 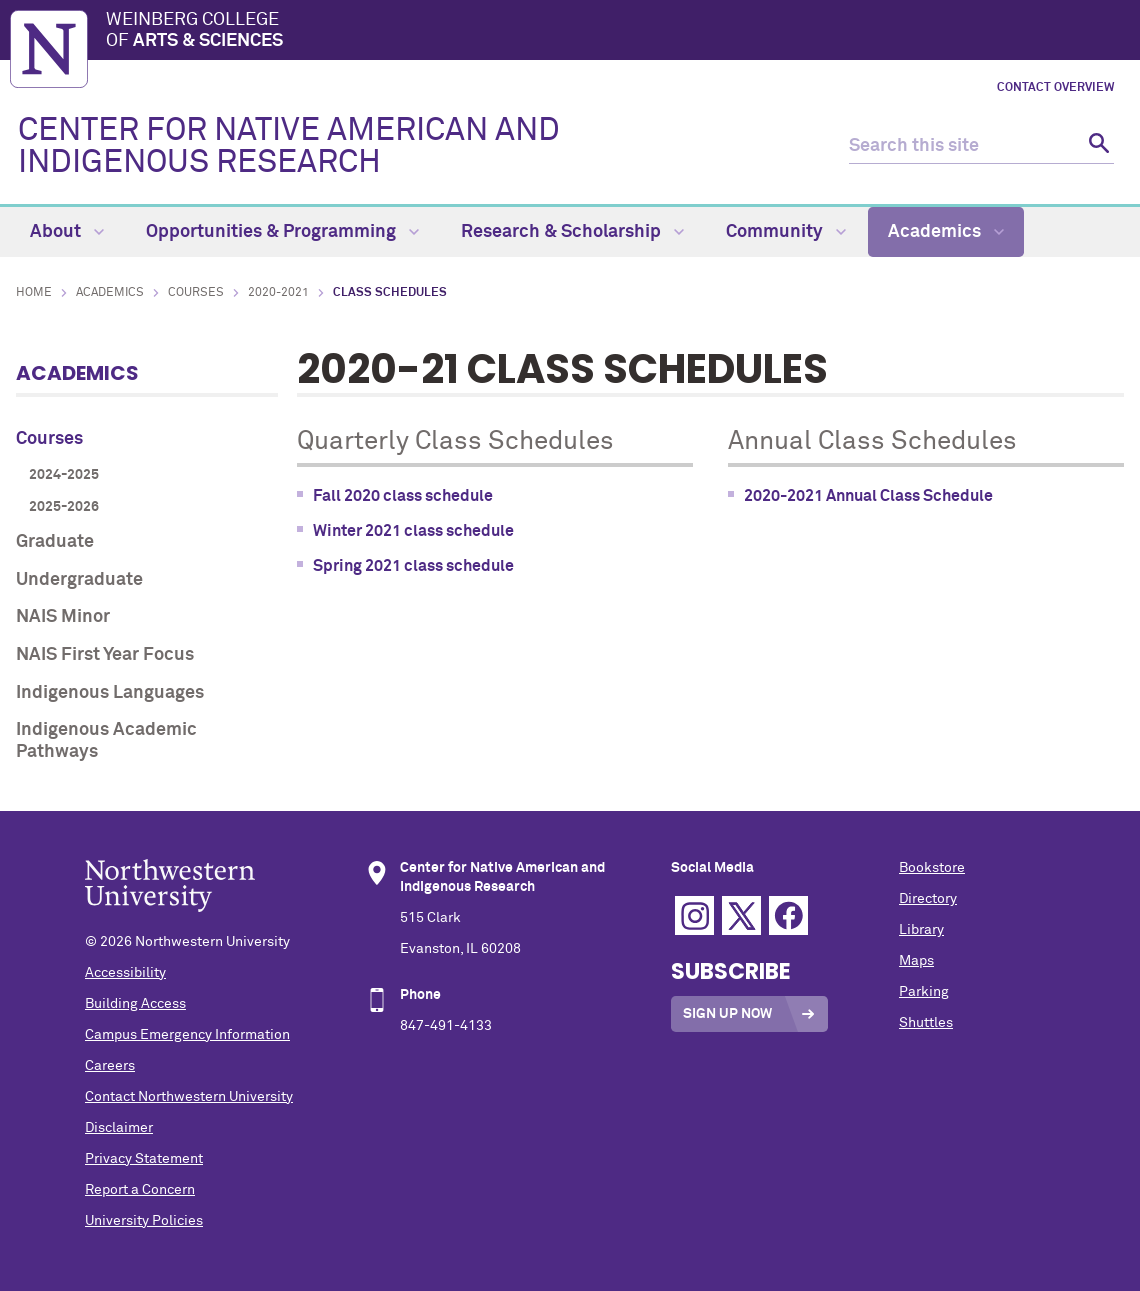 I want to click on Maps, so click(x=916, y=961).